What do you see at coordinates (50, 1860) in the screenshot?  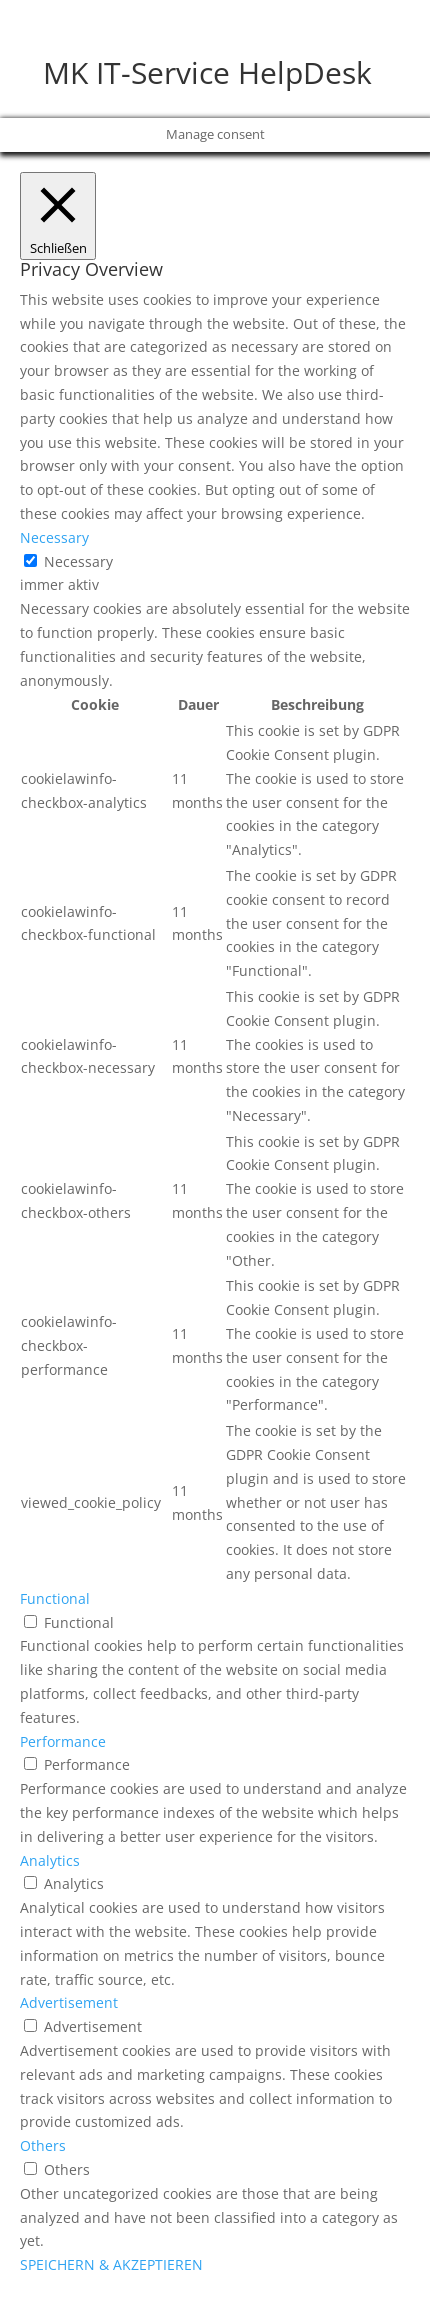 I see `Analytics [button]` at bounding box center [50, 1860].